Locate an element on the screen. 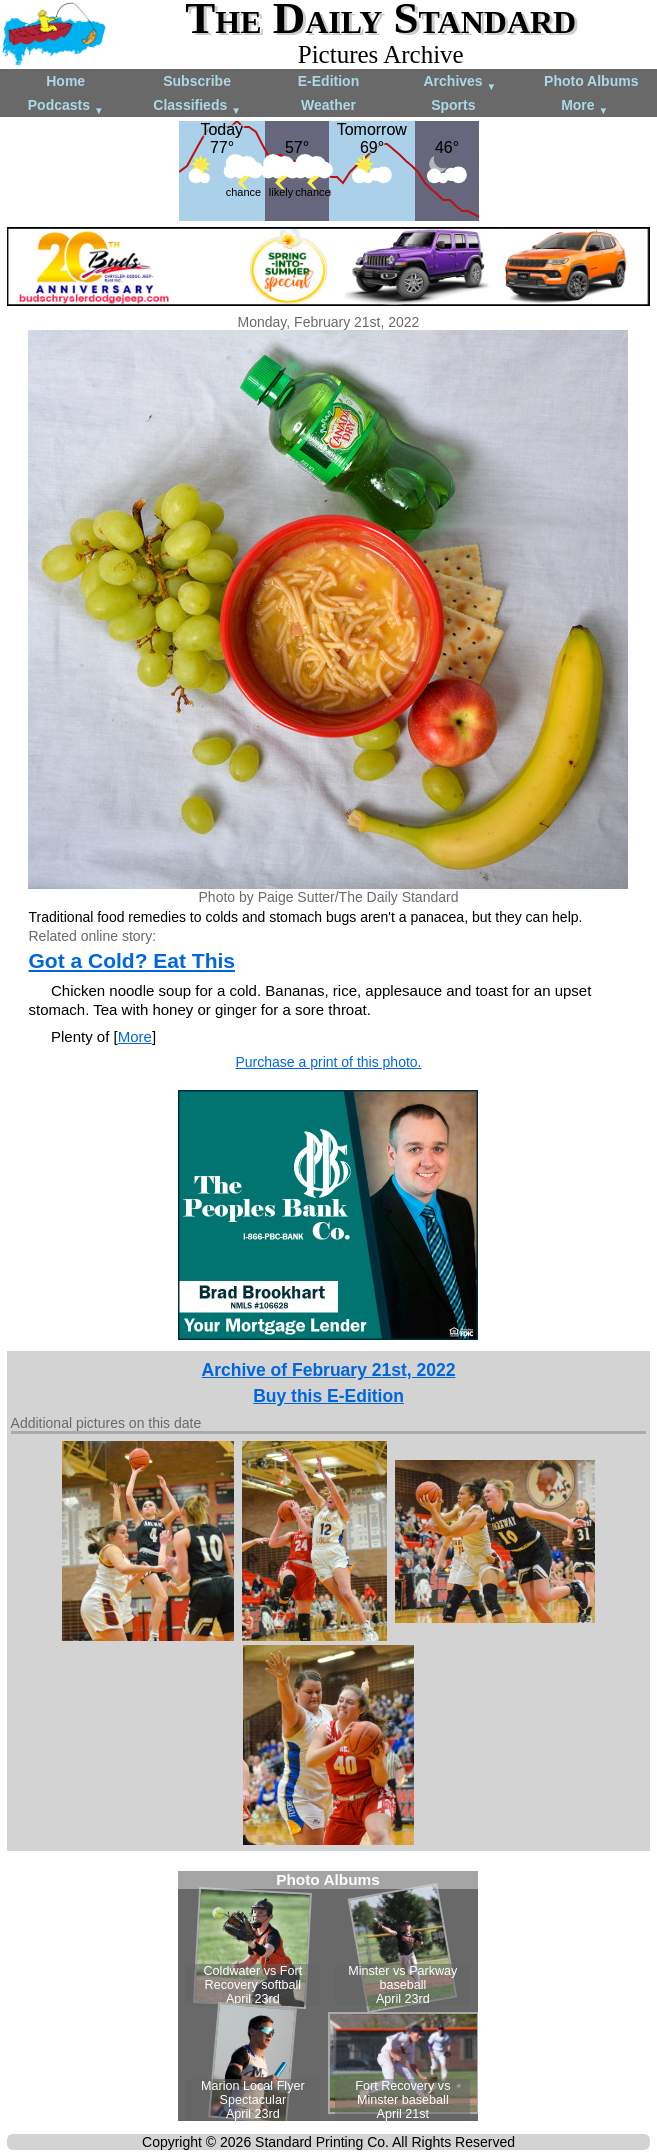  Classifieds is located at coordinates (197, 106).